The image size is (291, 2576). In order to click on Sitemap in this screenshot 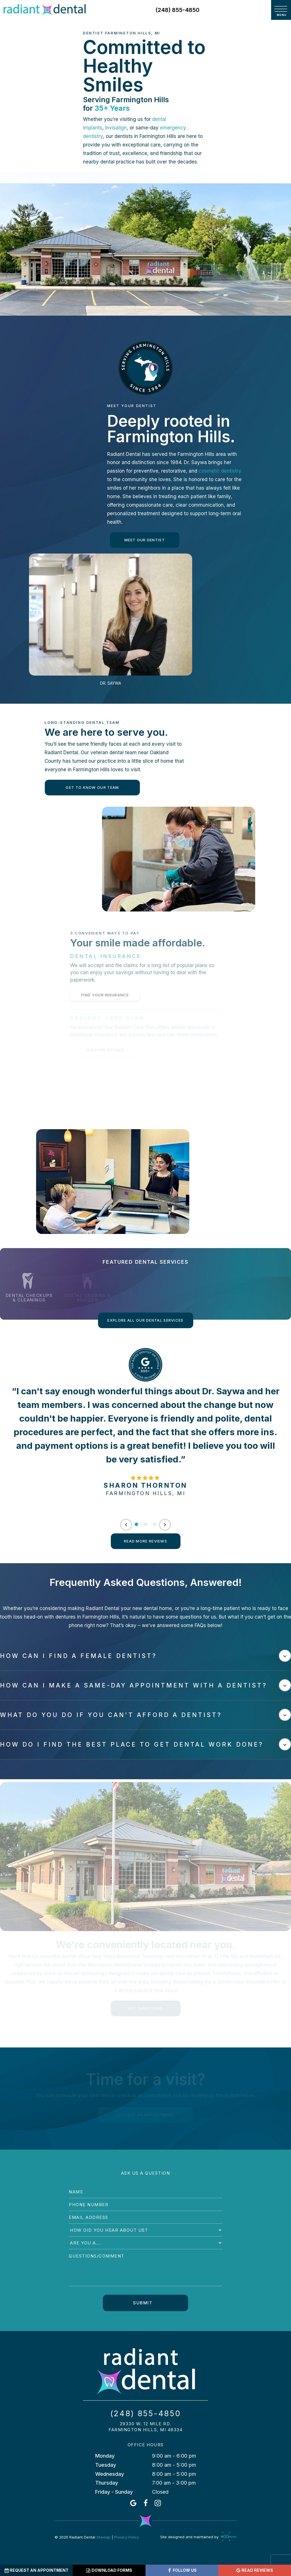, I will do `click(103, 2537)`.